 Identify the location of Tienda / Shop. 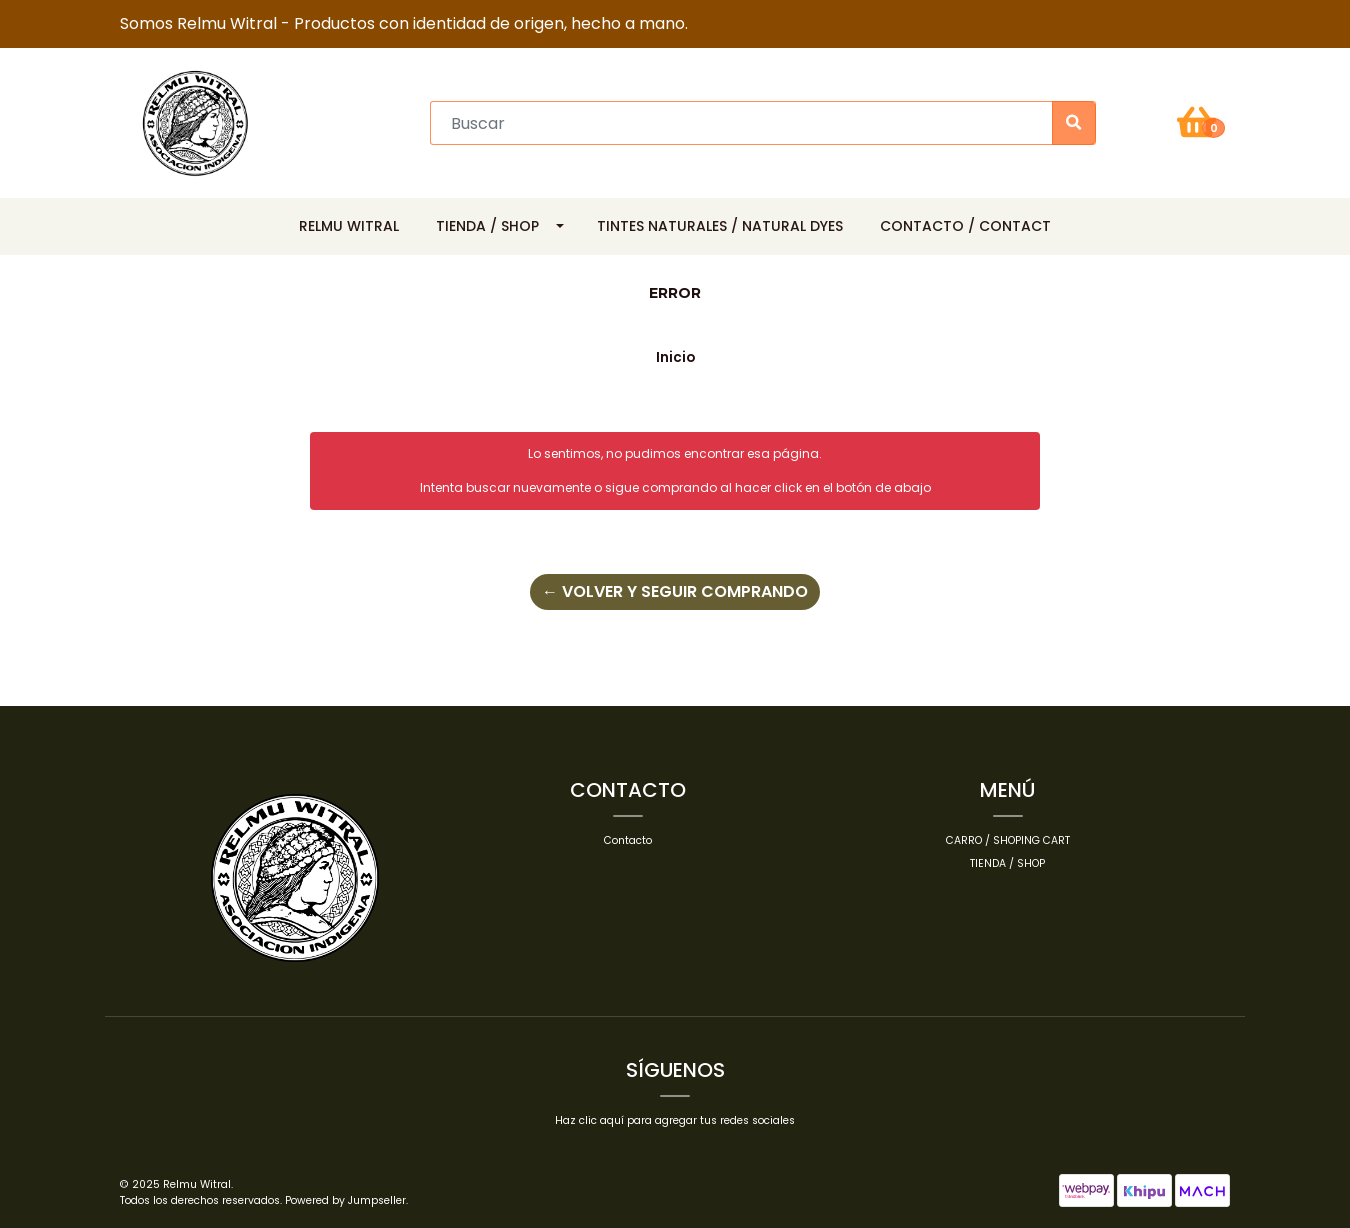
(487, 226).